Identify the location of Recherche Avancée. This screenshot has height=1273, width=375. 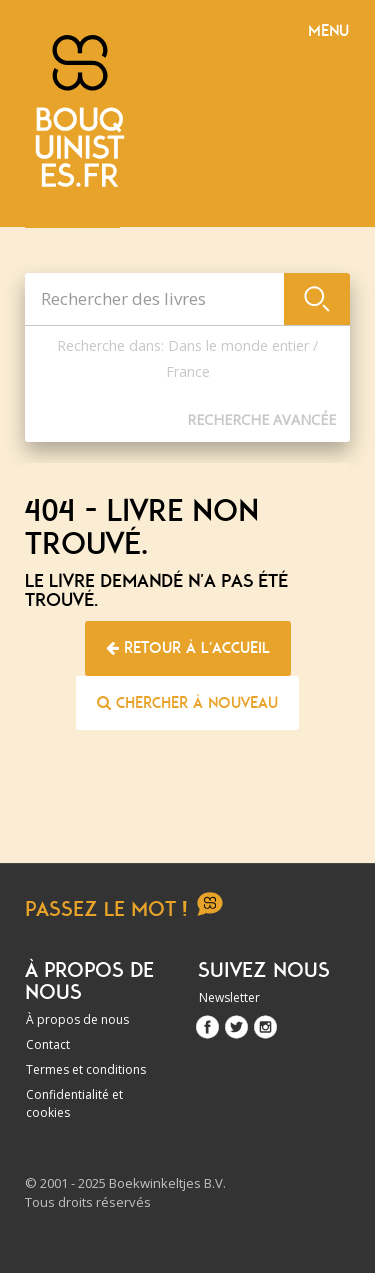
(261, 419).